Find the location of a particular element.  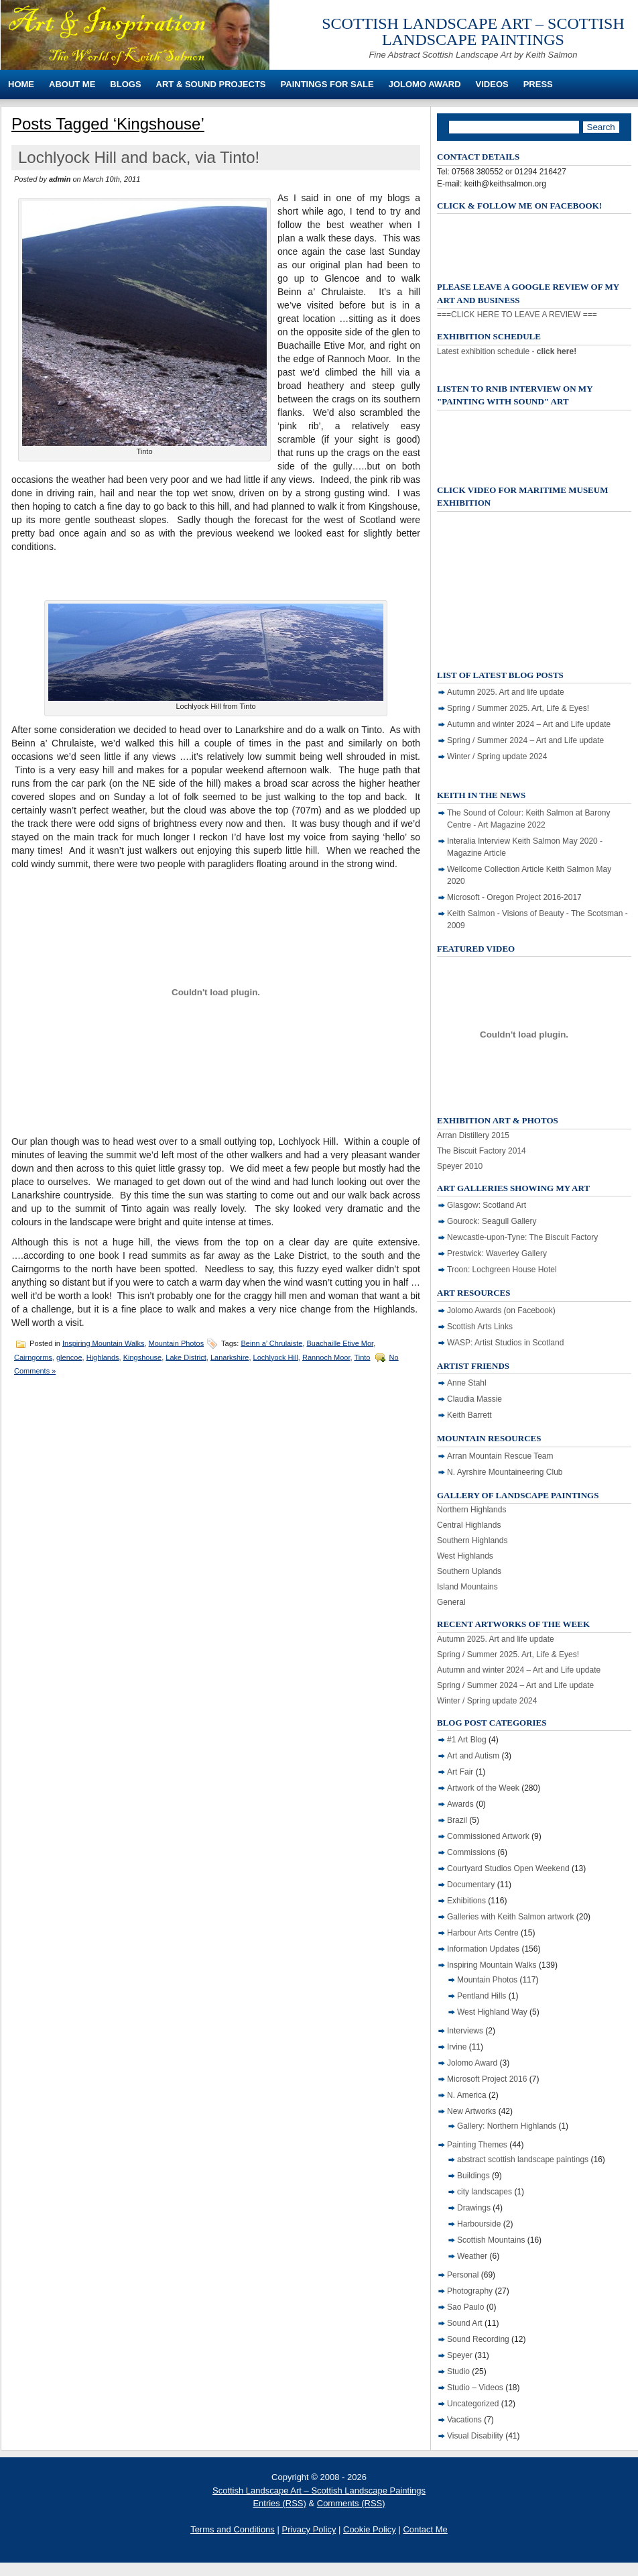

Galleries with Keith Salmon artwork is located at coordinates (510, 1916).